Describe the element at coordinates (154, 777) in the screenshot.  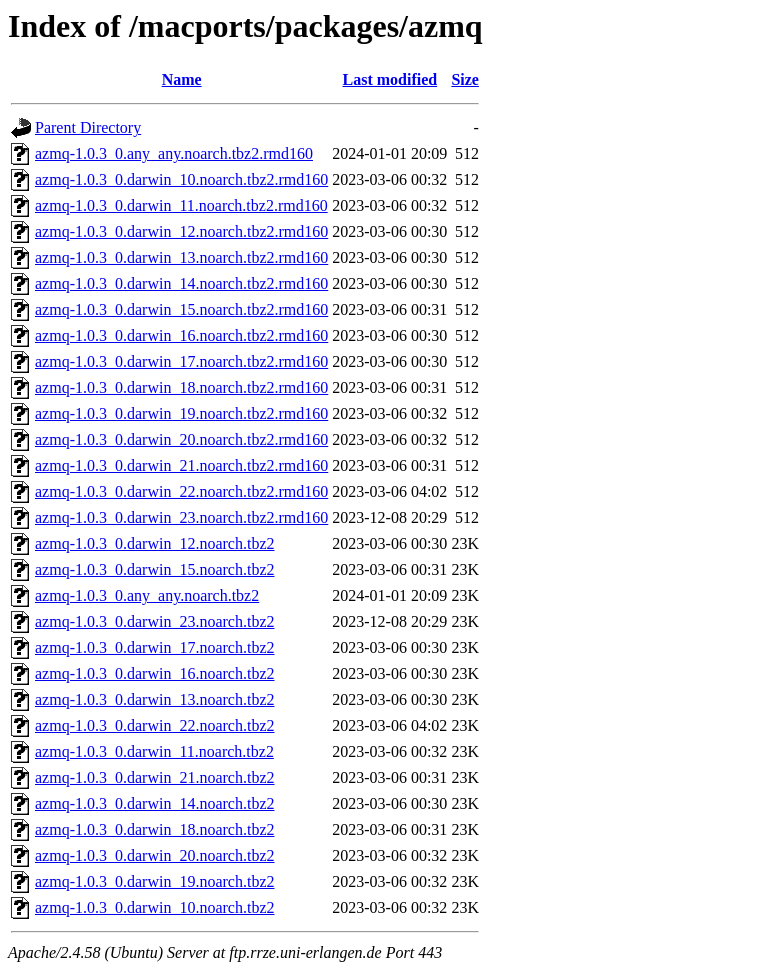
I see `azmq-1.0.3_0.darwin_21.noarch.tbz2` at that location.